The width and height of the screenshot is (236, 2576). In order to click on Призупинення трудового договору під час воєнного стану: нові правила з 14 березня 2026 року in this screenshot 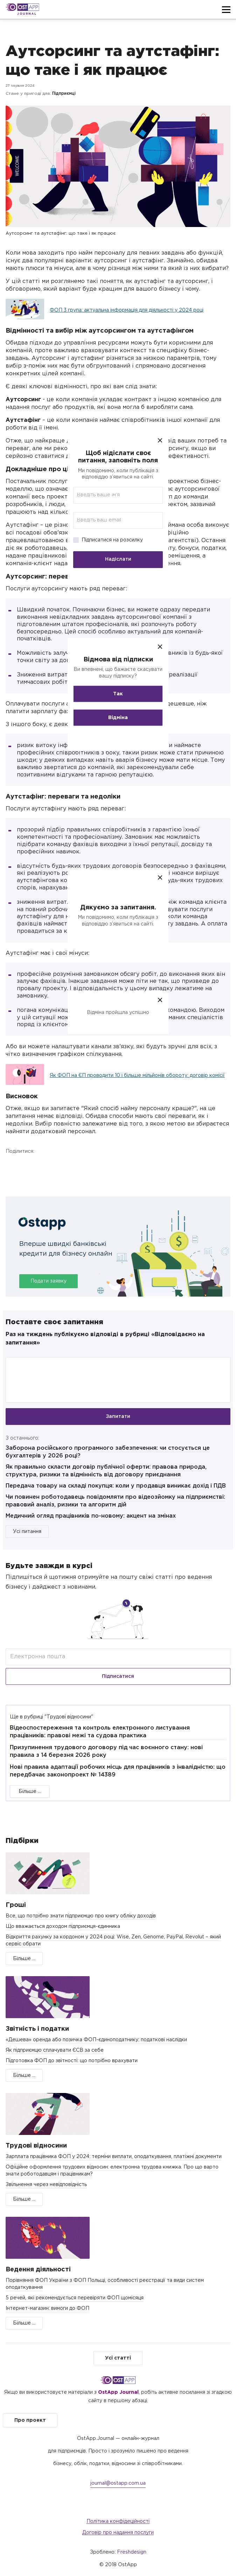, I will do `click(106, 1751)`.